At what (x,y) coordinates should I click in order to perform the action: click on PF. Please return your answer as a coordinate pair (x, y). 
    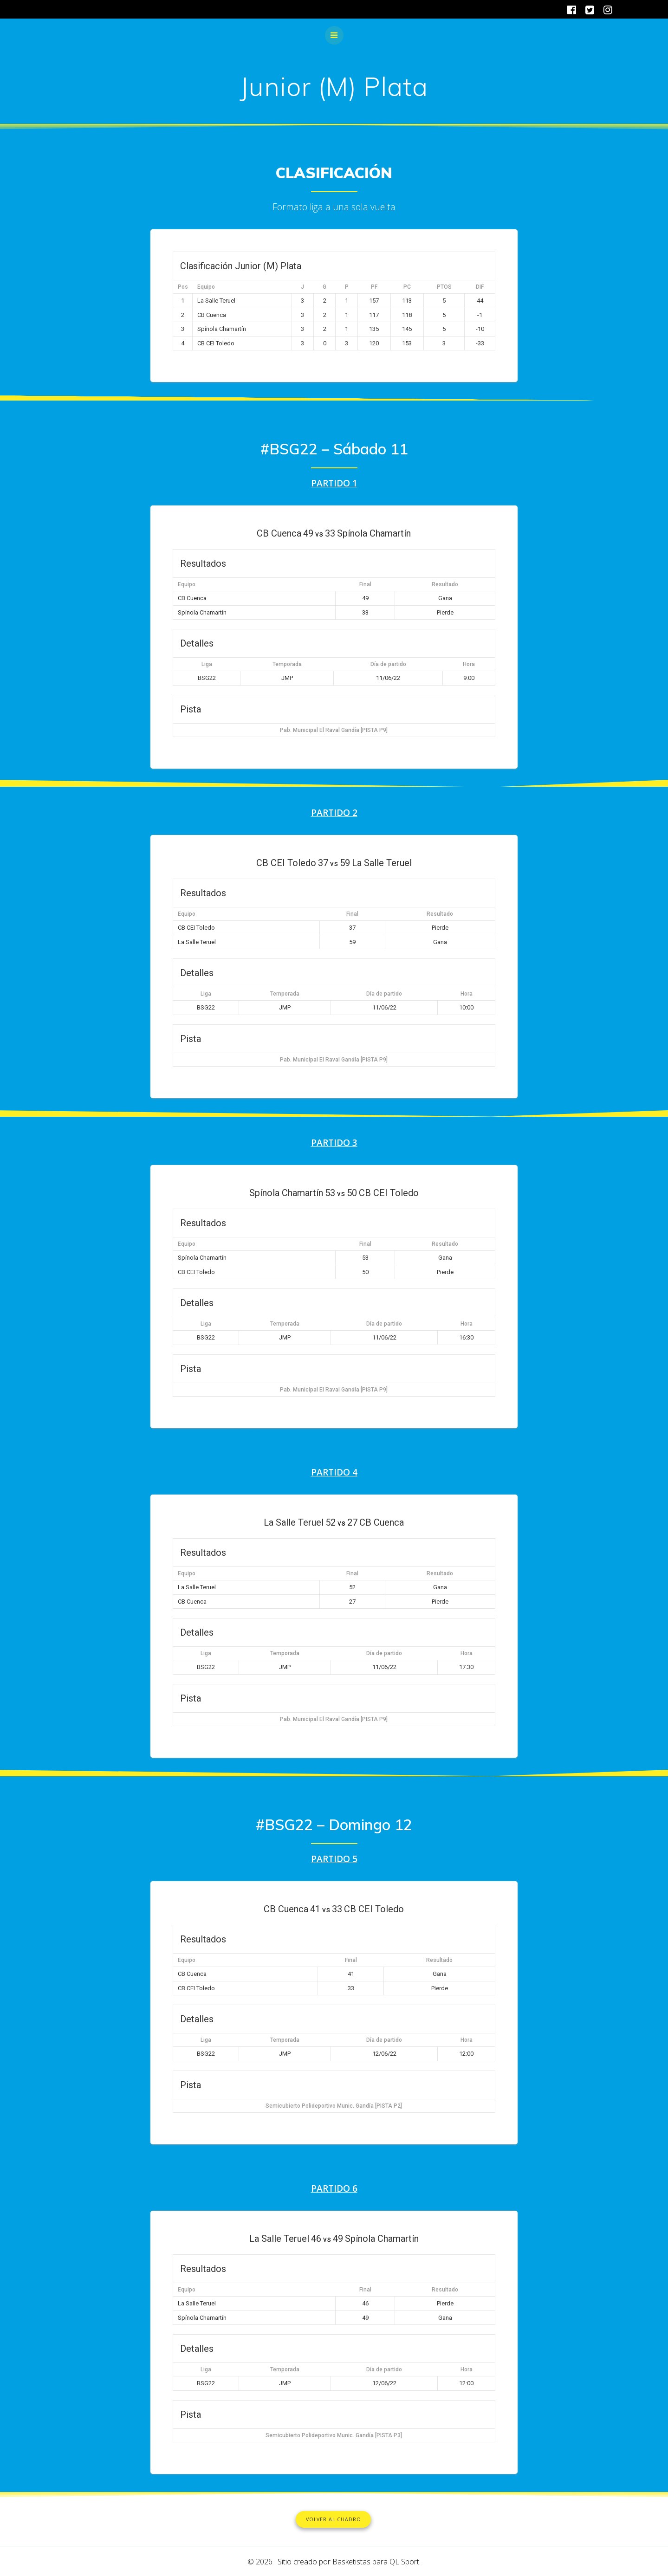
    Looking at the image, I should click on (374, 287).